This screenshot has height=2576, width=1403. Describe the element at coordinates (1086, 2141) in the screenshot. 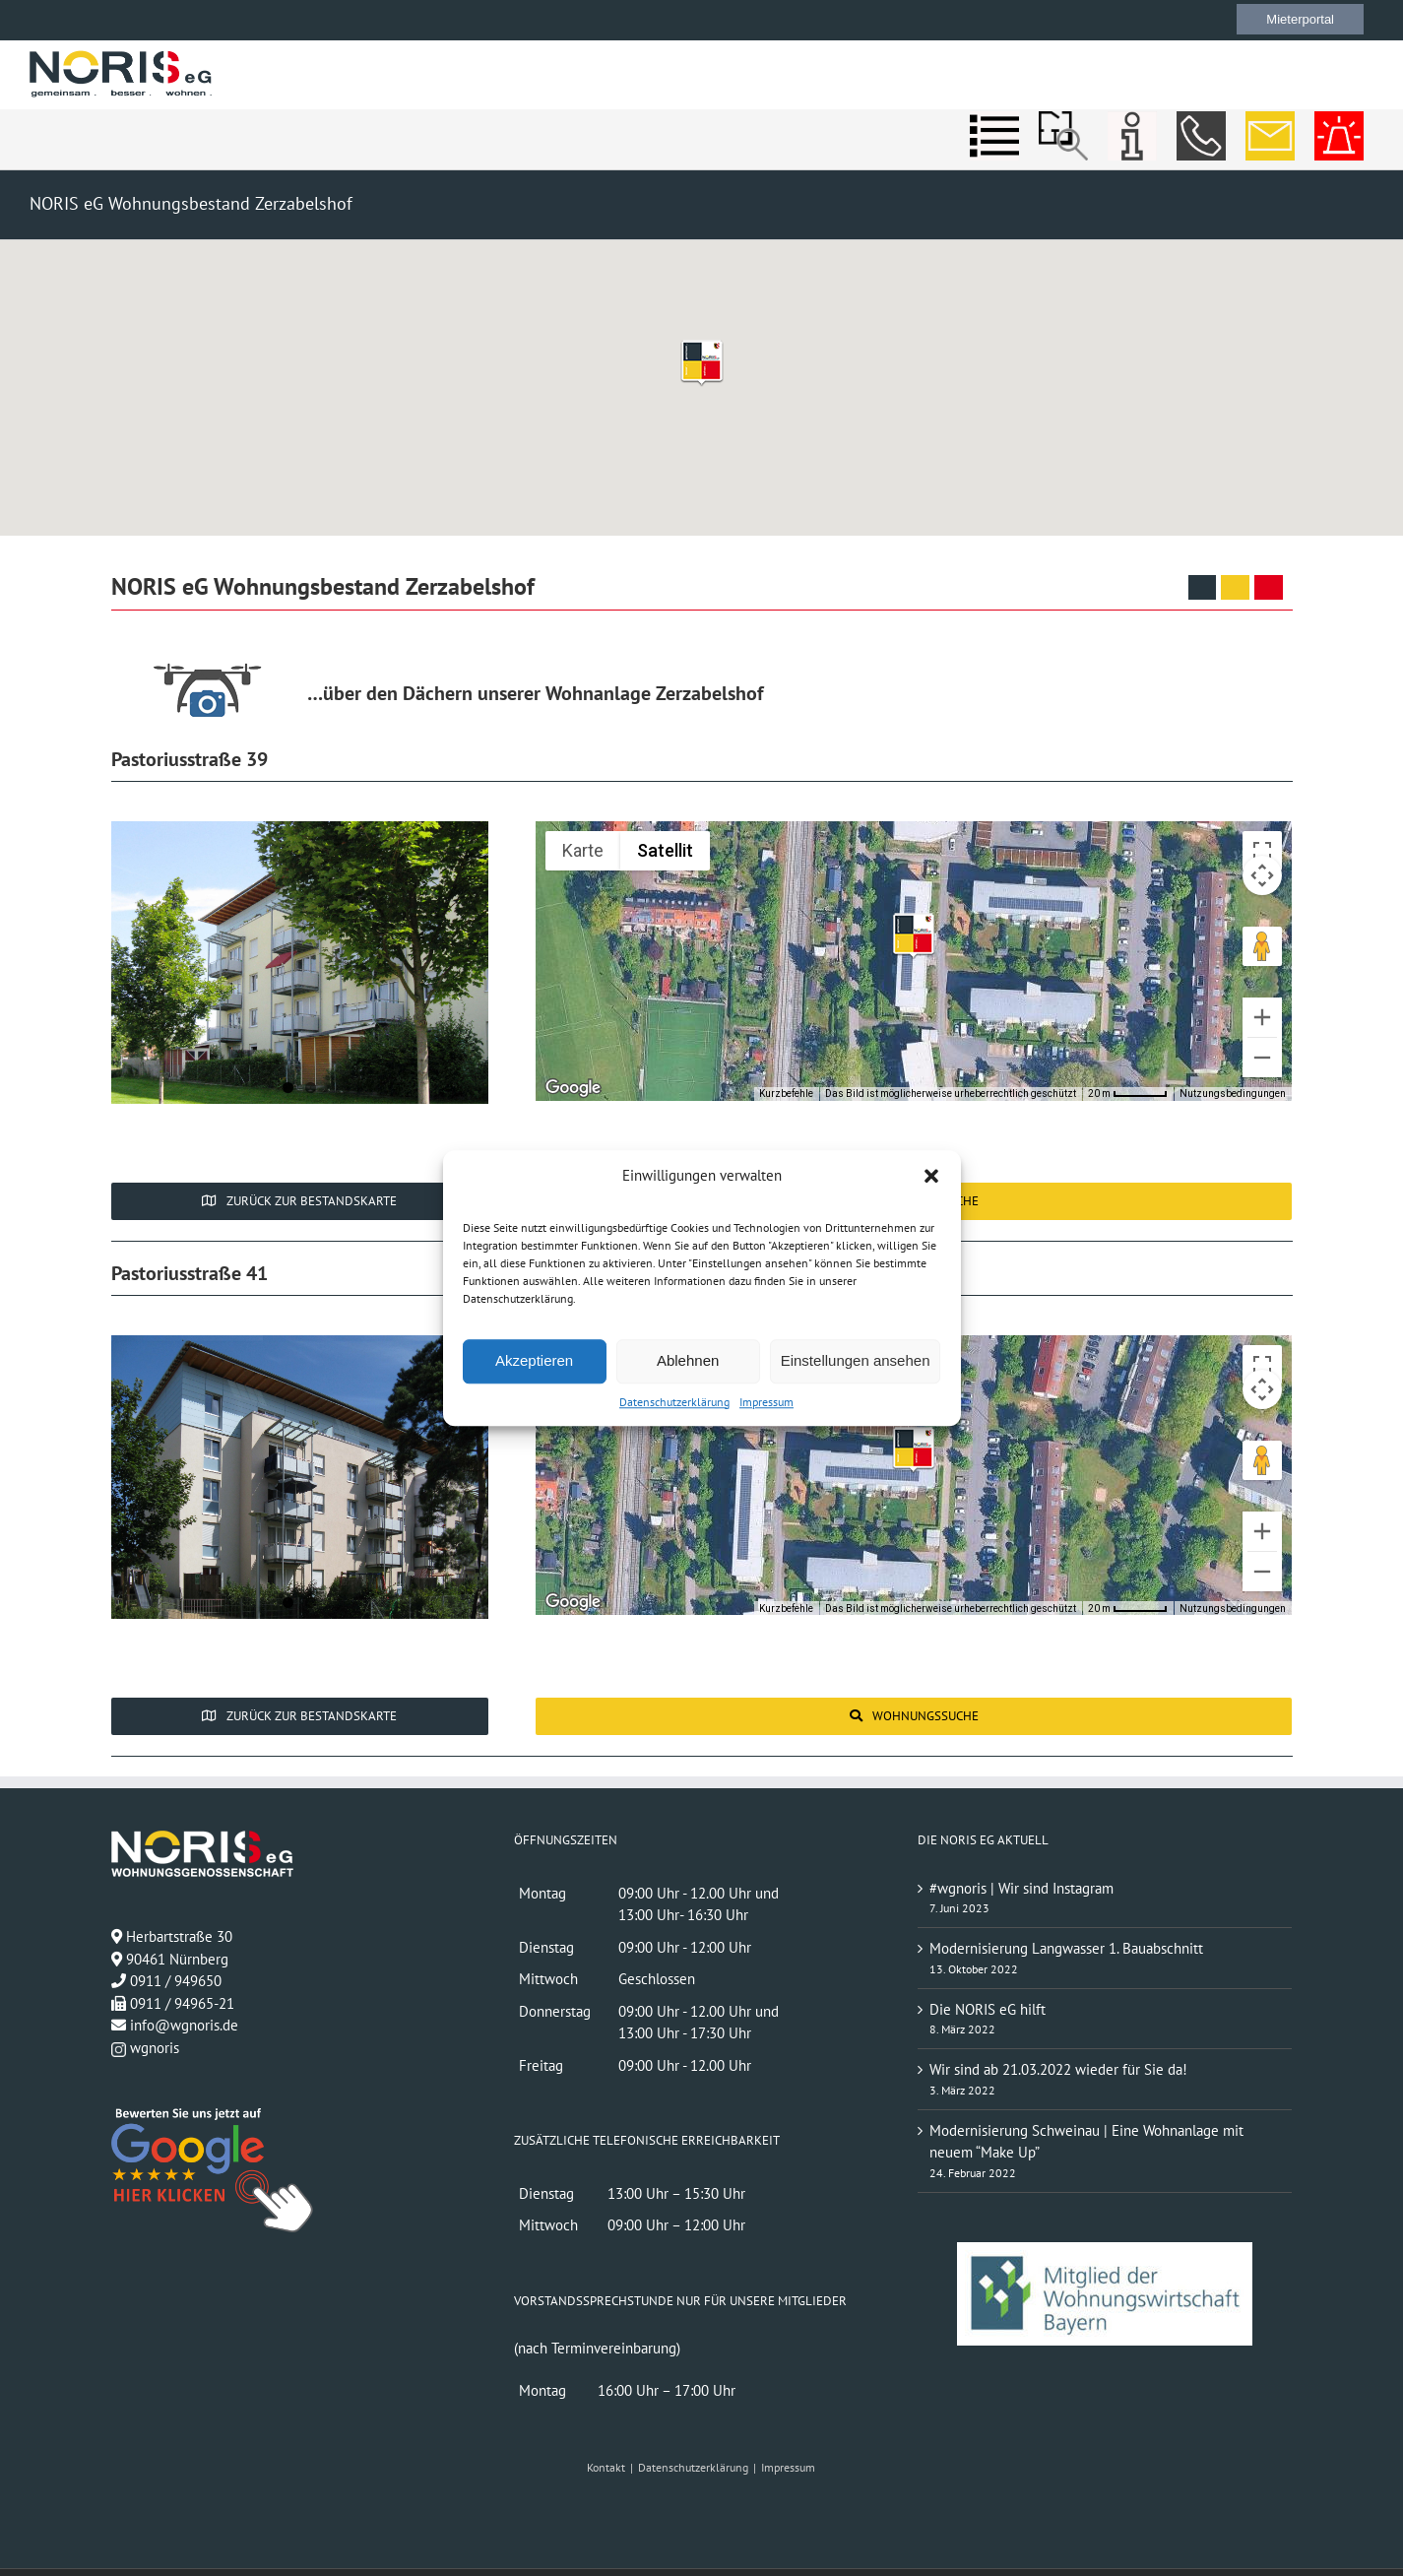

I see `Modernisierung Schweinau | Eine Wohnanlage mit neuem “Make Up”` at that location.